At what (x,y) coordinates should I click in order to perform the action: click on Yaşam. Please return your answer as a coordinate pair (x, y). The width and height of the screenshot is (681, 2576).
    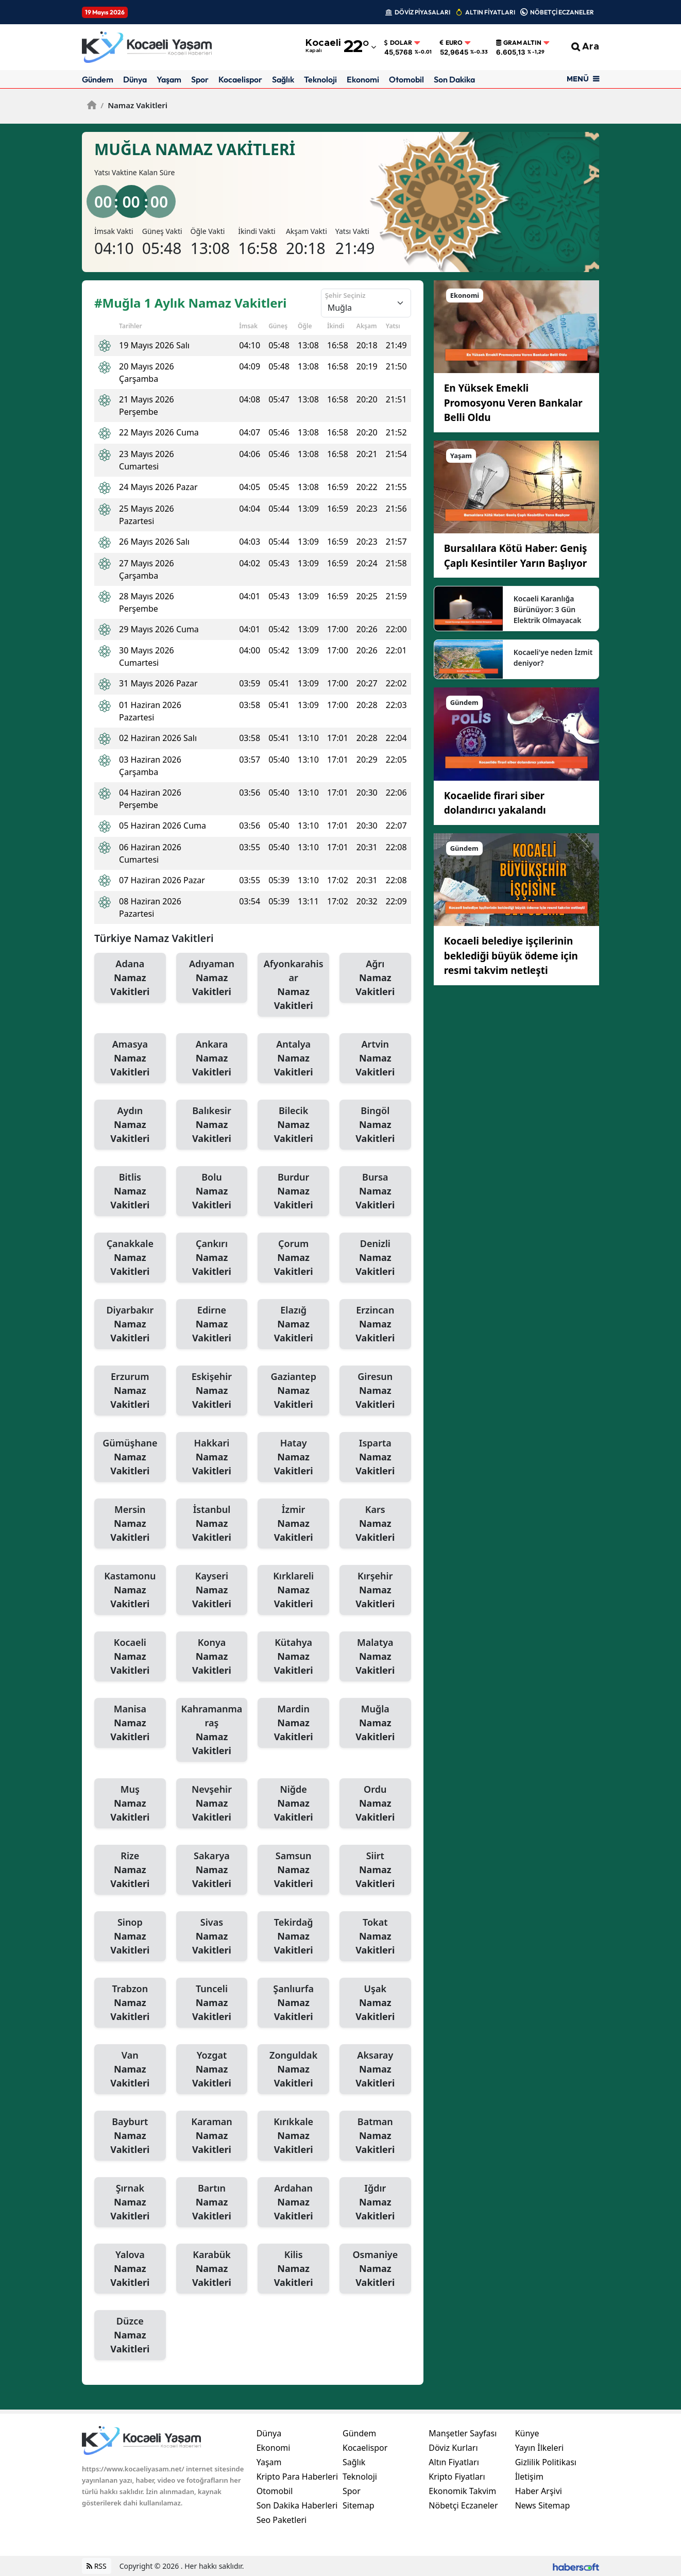
    Looking at the image, I should click on (169, 79).